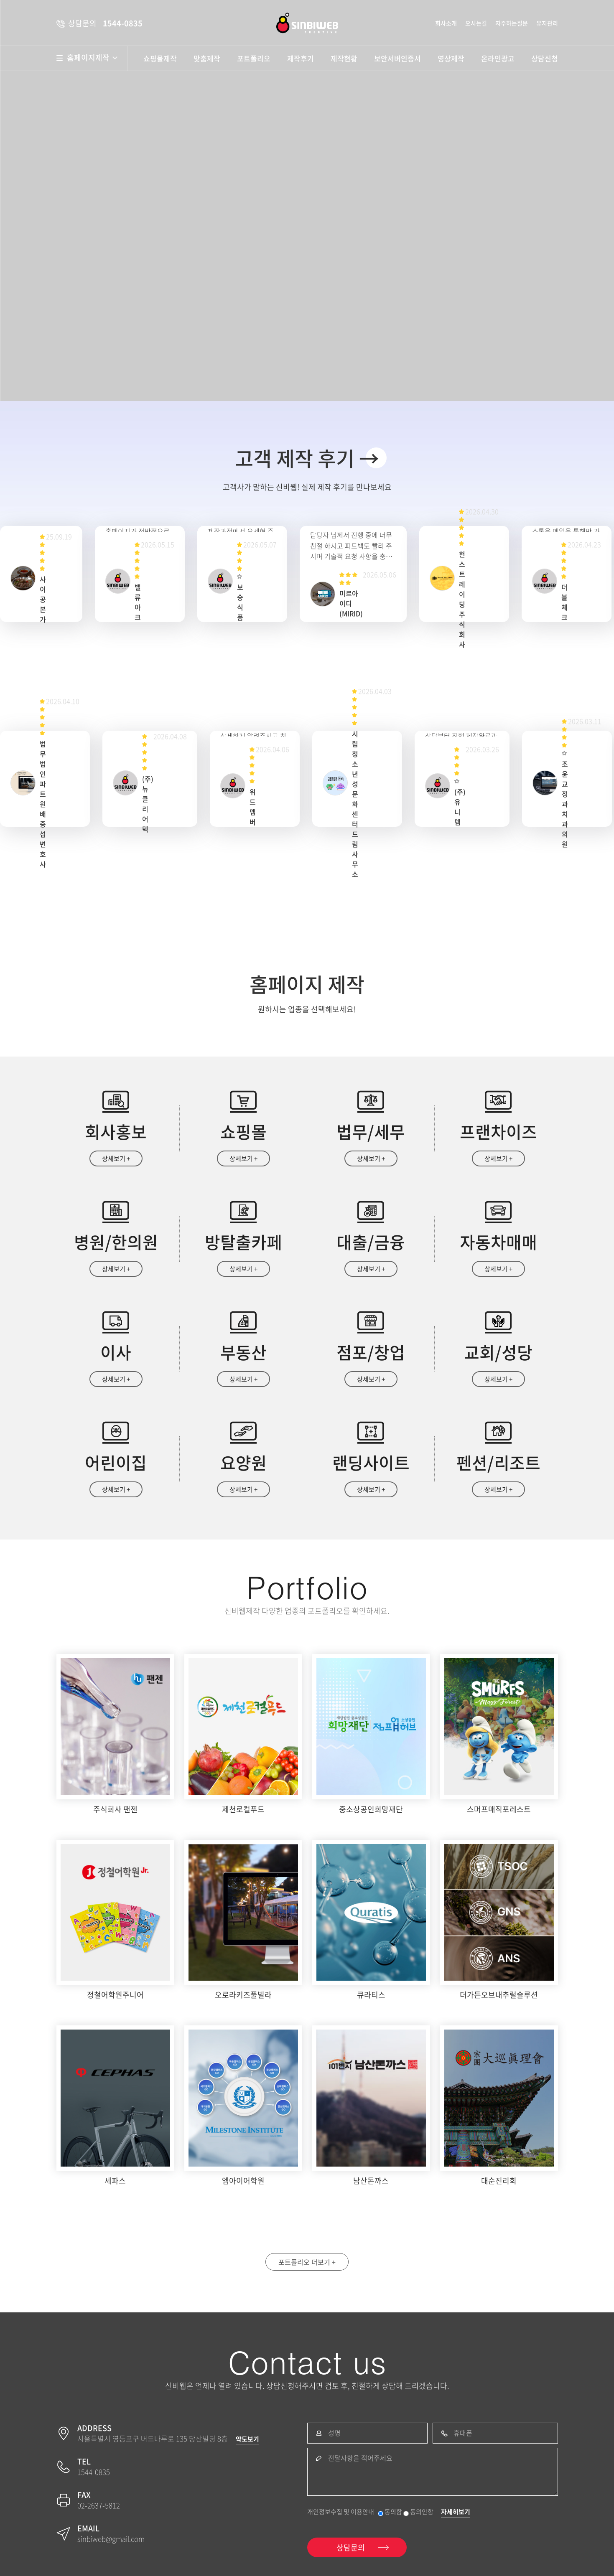  Describe the element at coordinates (92, 57) in the screenshot. I see `홈페이지제작` at that location.